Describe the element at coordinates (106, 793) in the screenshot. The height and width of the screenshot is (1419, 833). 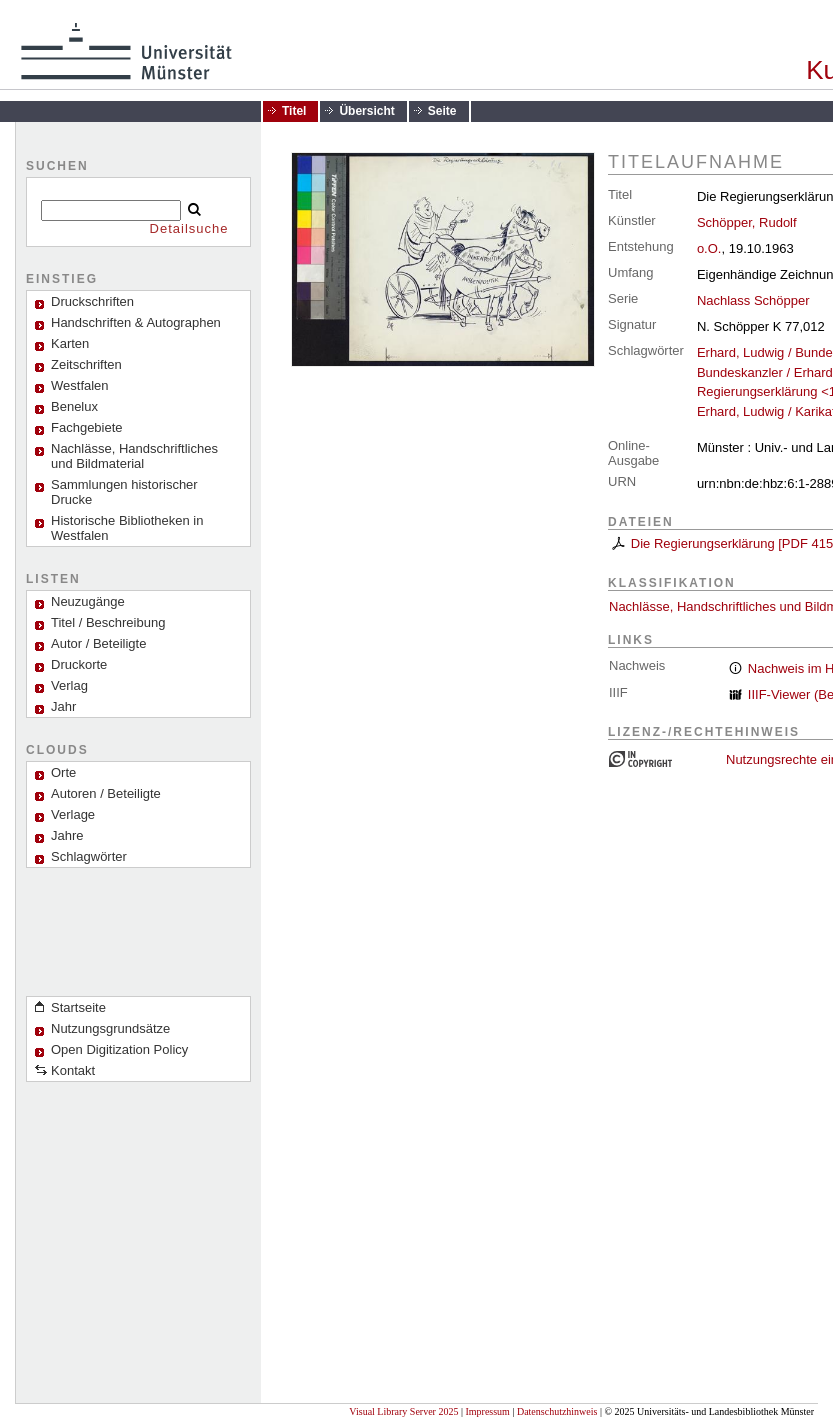
I see `Autoren / Beteiligte` at that location.